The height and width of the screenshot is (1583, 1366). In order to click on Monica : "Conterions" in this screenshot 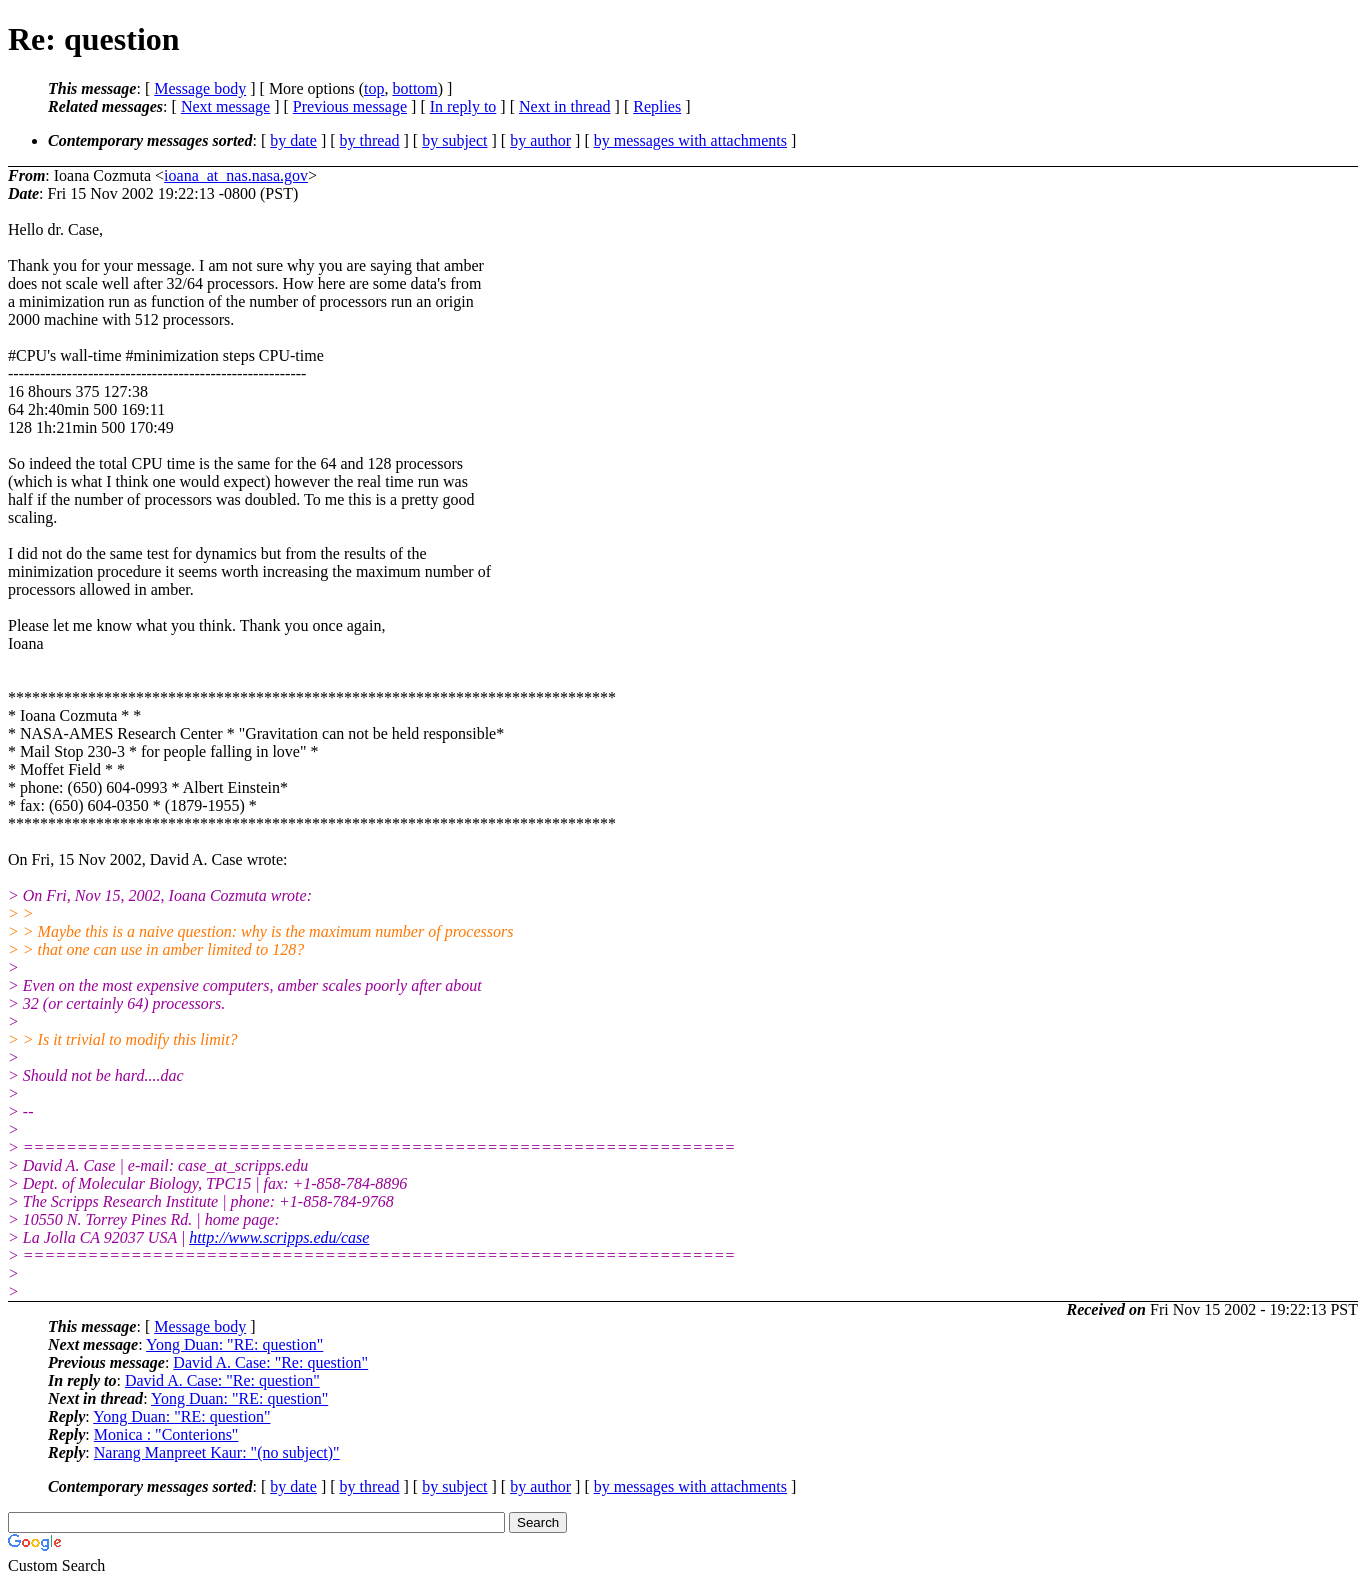, I will do `click(166, 1434)`.